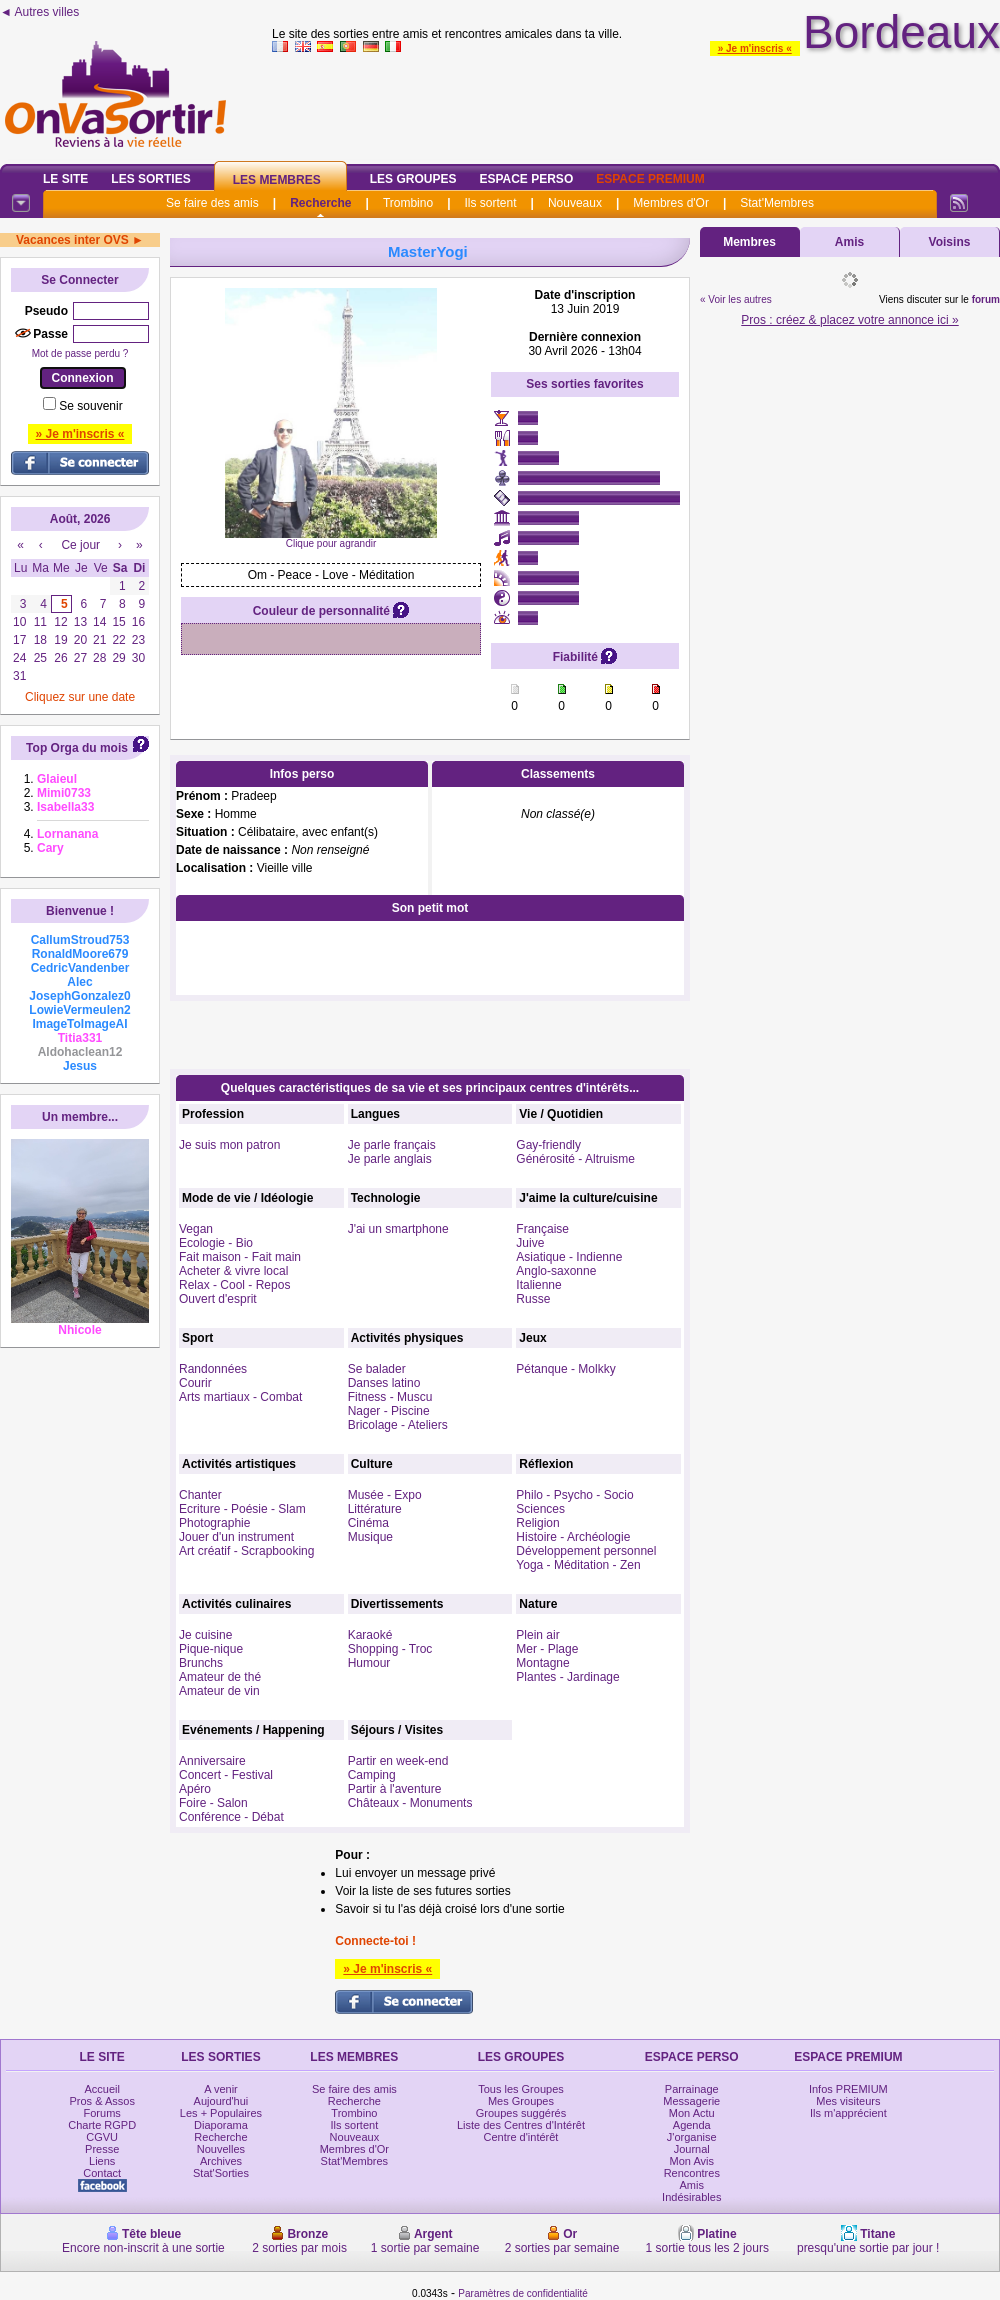 This screenshot has height=2300, width=1000. What do you see at coordinates (221, 2113) in the screenshot?
I see `Les + Populaires` at bounding box center [221, 2113].